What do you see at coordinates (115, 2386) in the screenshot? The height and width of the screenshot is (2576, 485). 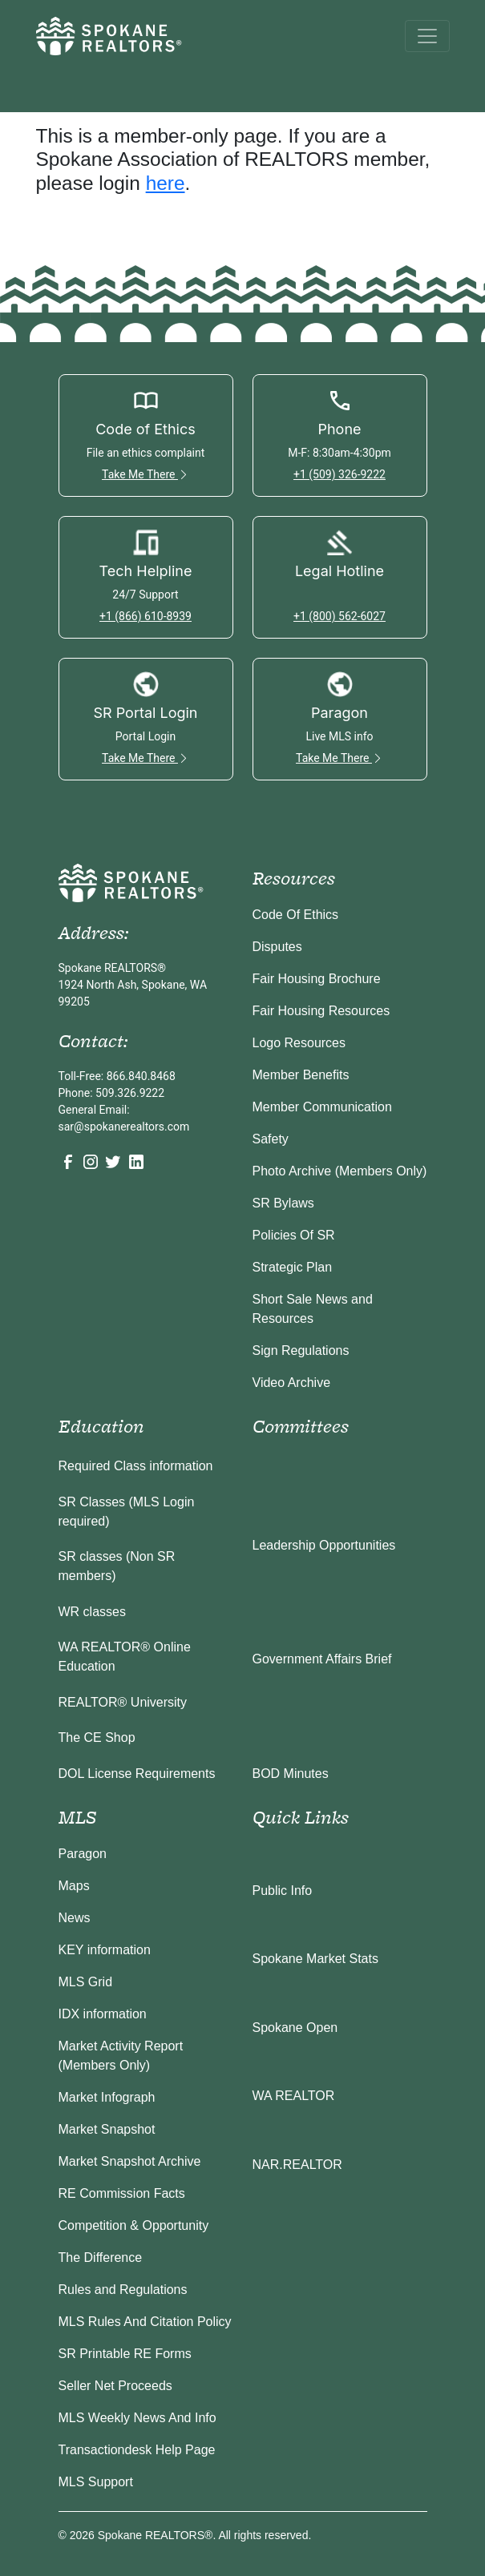 I see `Seller Net Proceeds` at bounding box center [115, 2386].